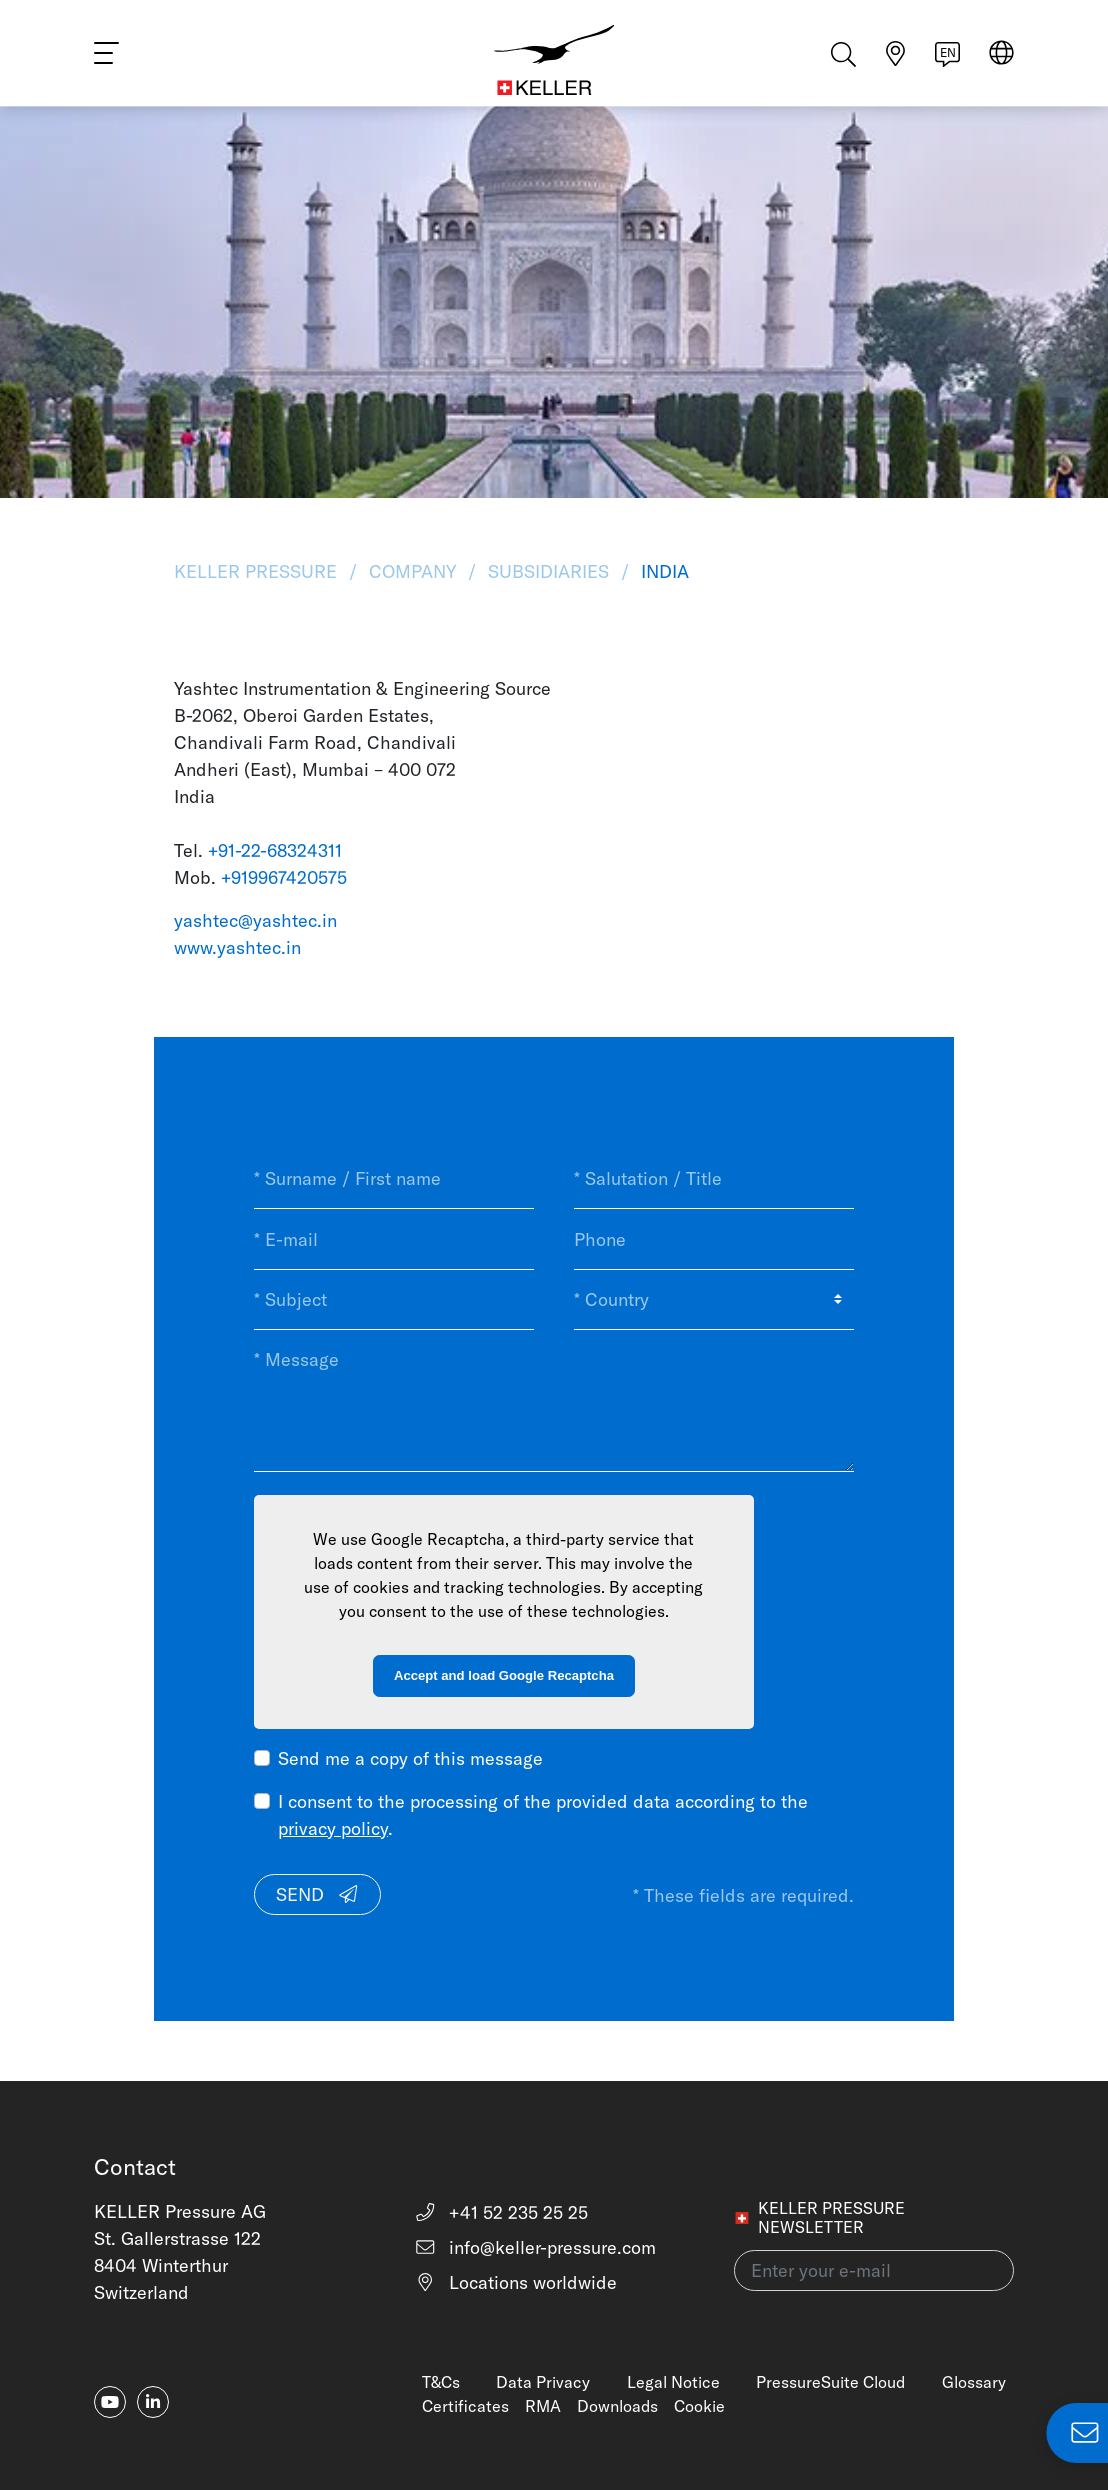 This screenshot has width=1108, height=2490. I want to click on Downloads, so click(617, 2406).